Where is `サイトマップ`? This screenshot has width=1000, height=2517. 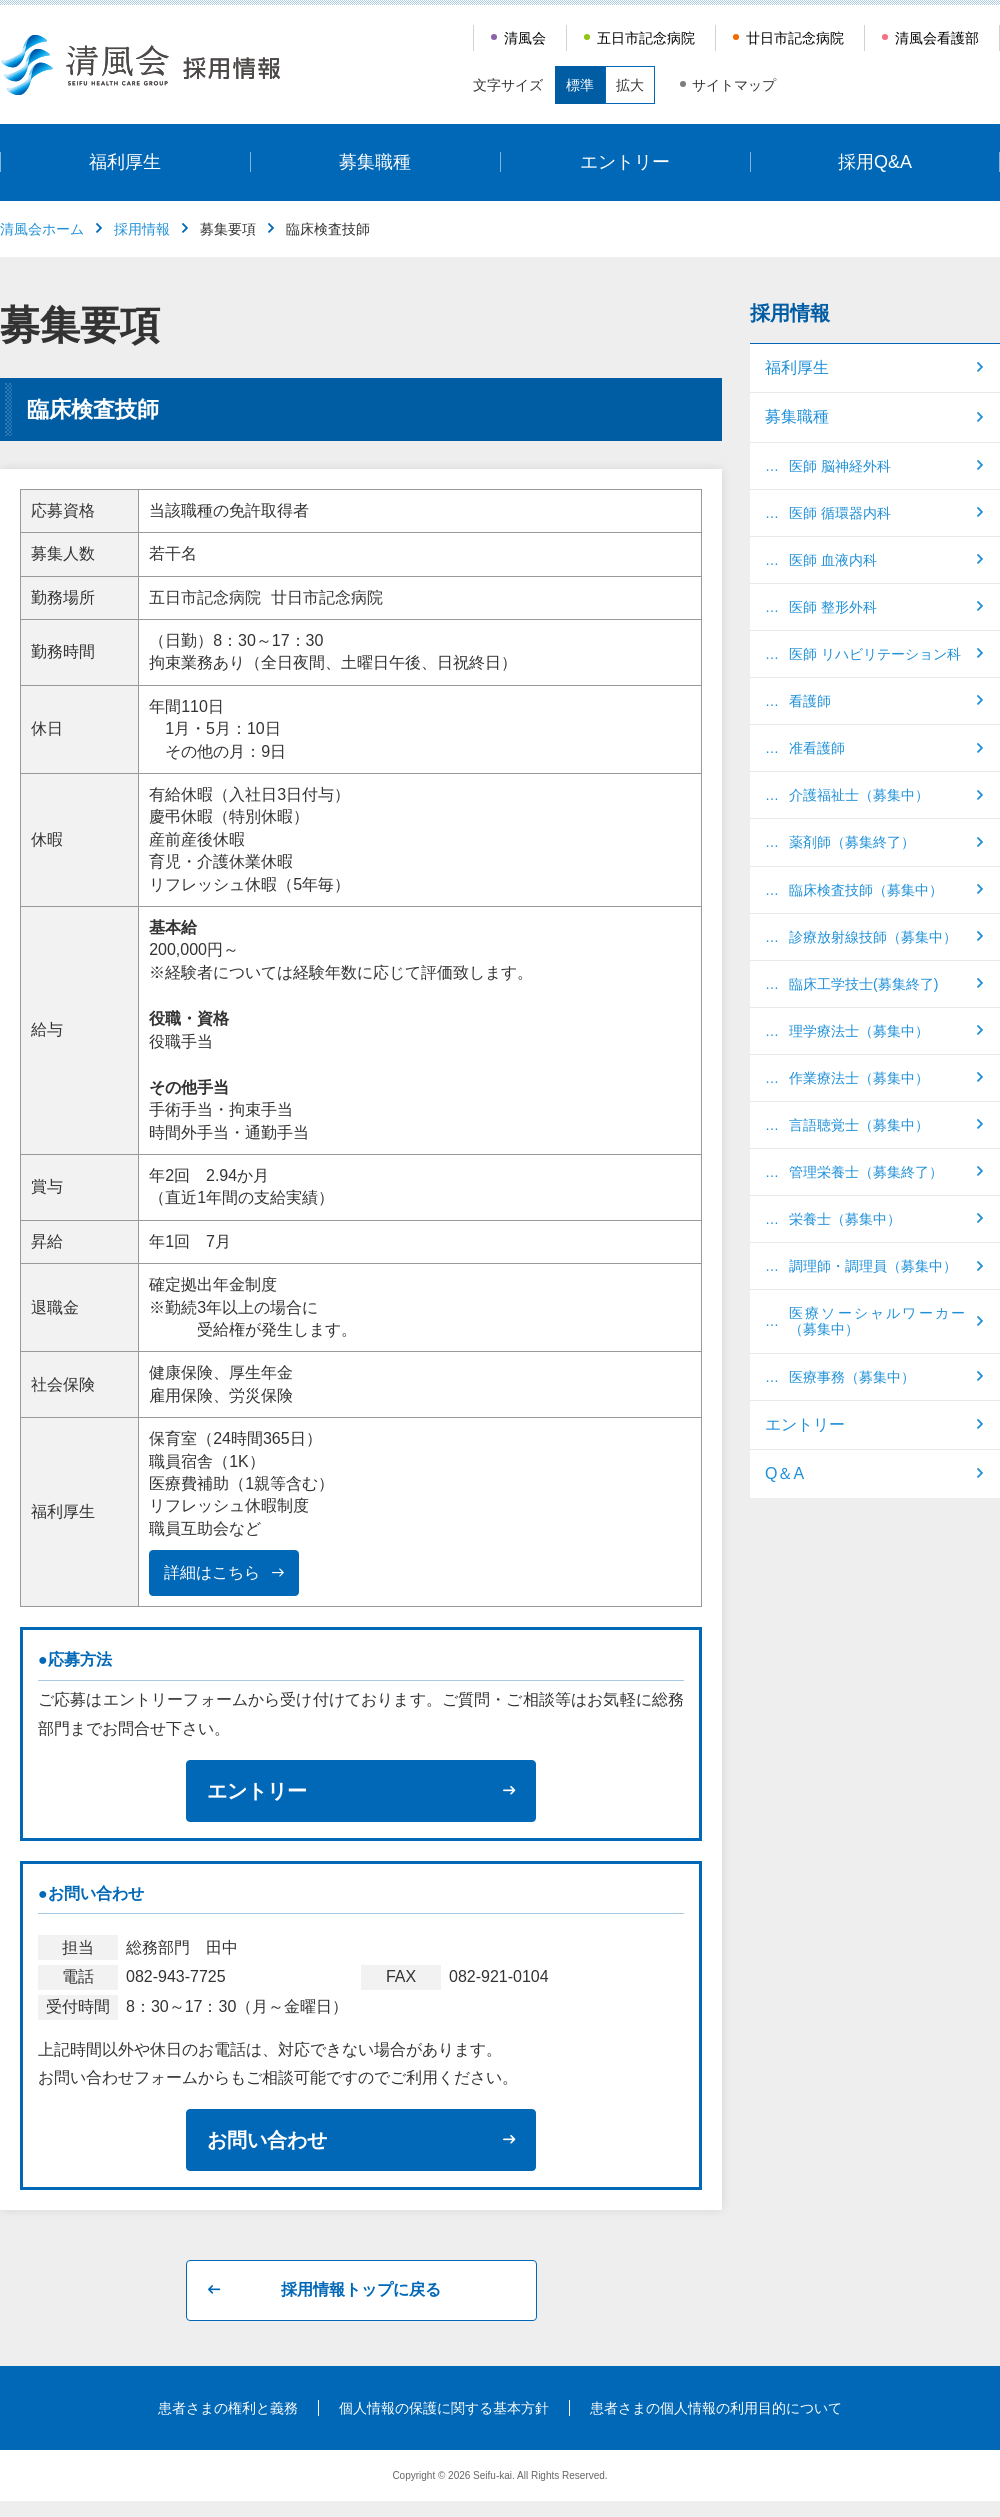 サイトマップ is located at coordinates (734, 85).